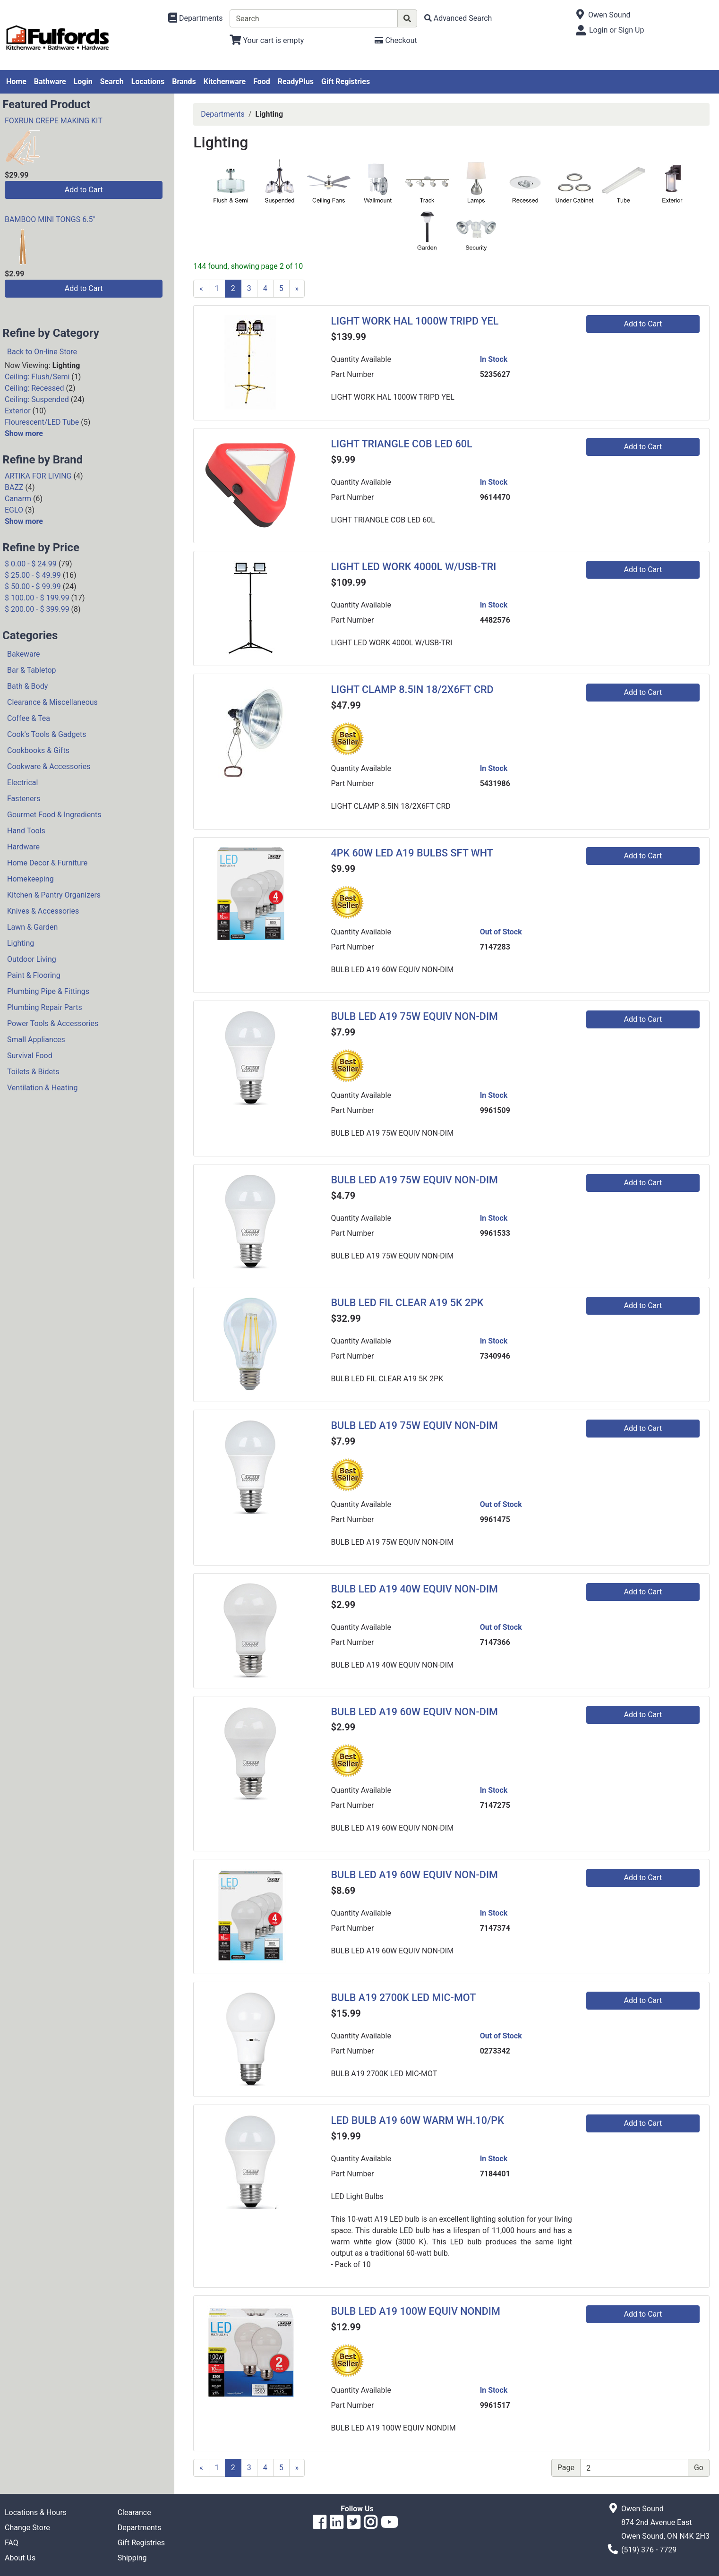 Image resolution: width=719 pixels, height=2576 pixels. I want to click on Clearance & Miscellaneous, so click(52, 702).